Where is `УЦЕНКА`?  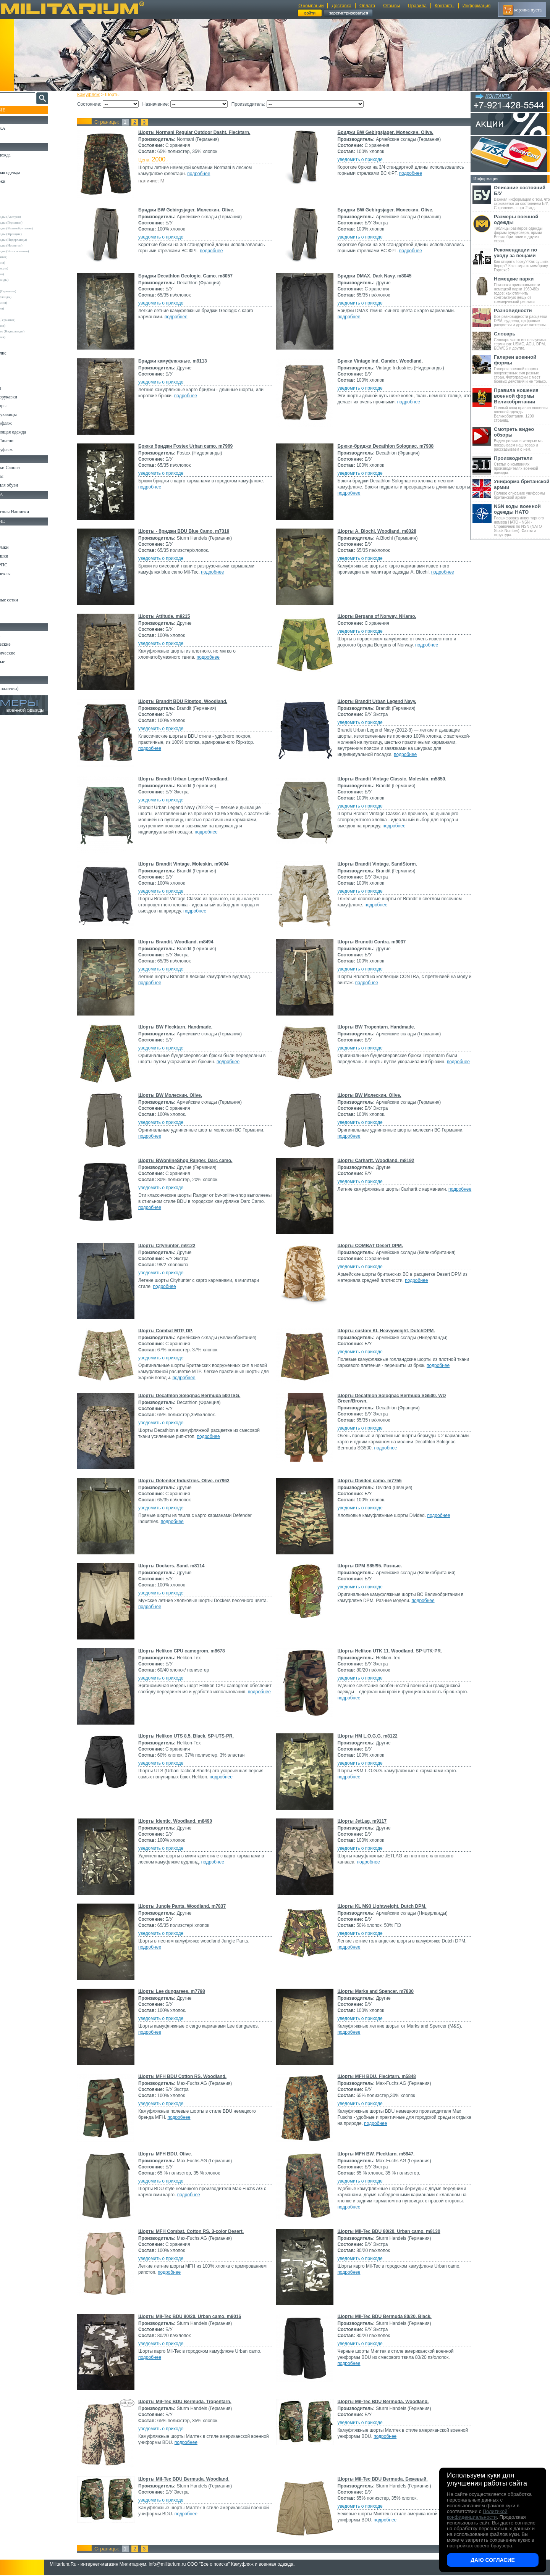
УЦЕНКА is located at coordinates (14, 137).